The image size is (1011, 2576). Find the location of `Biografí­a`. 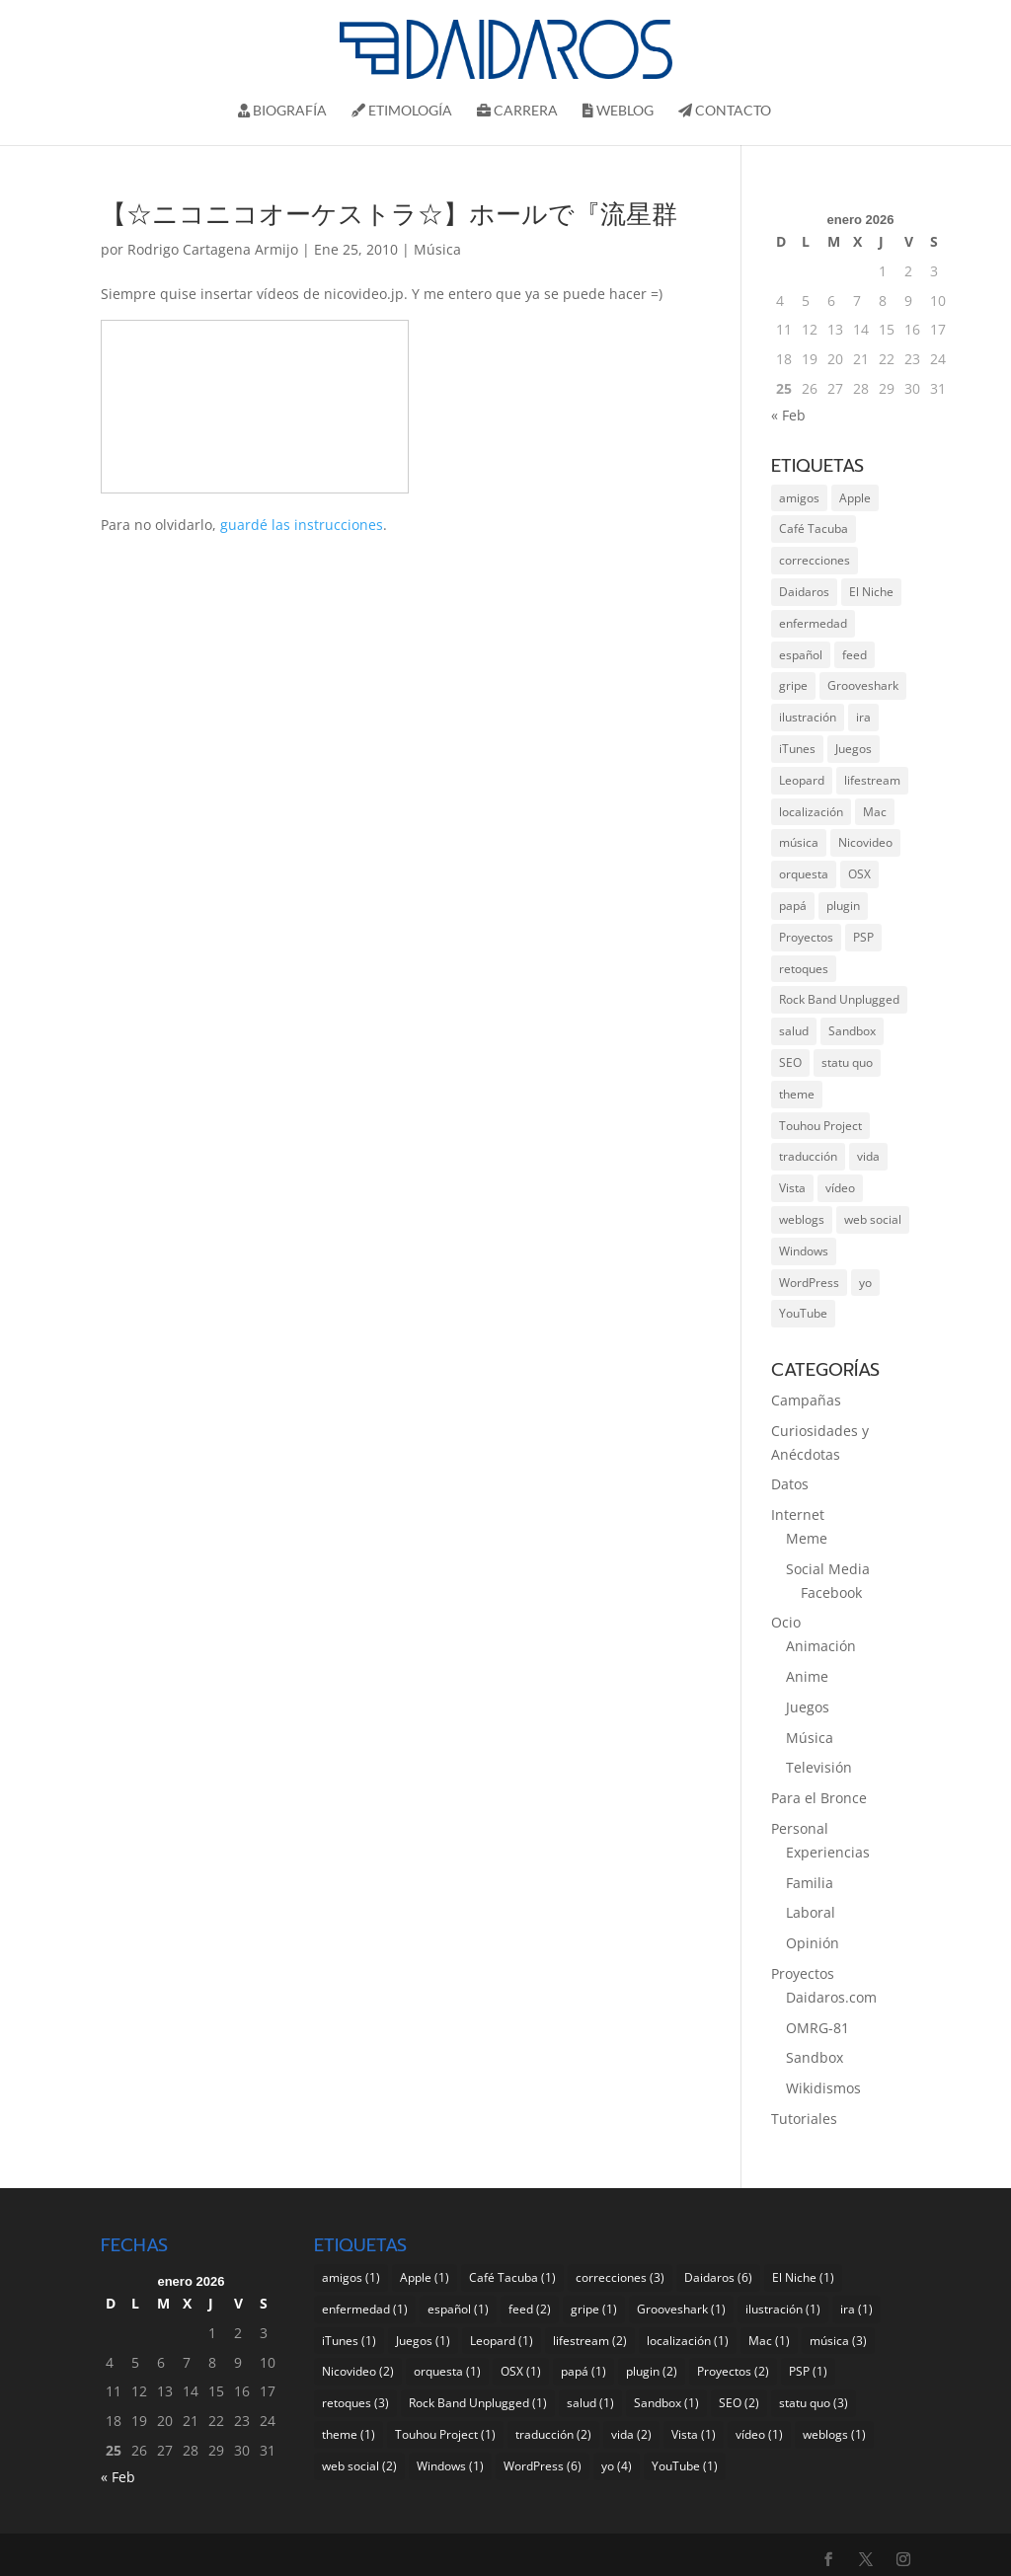

Biografí­a is located at coordinates (282, 111).